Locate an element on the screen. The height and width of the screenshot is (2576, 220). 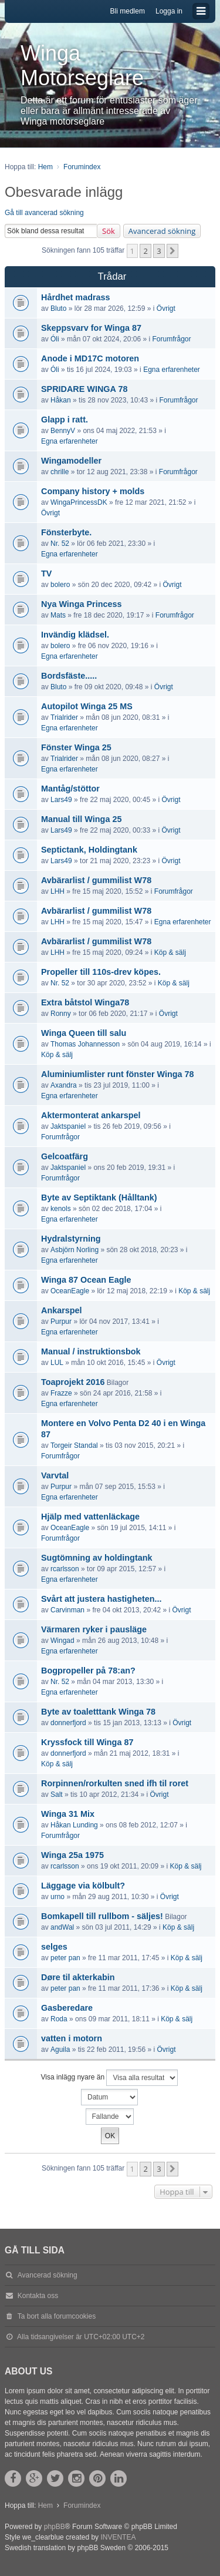
chrille is located at coordinates (59, 472).